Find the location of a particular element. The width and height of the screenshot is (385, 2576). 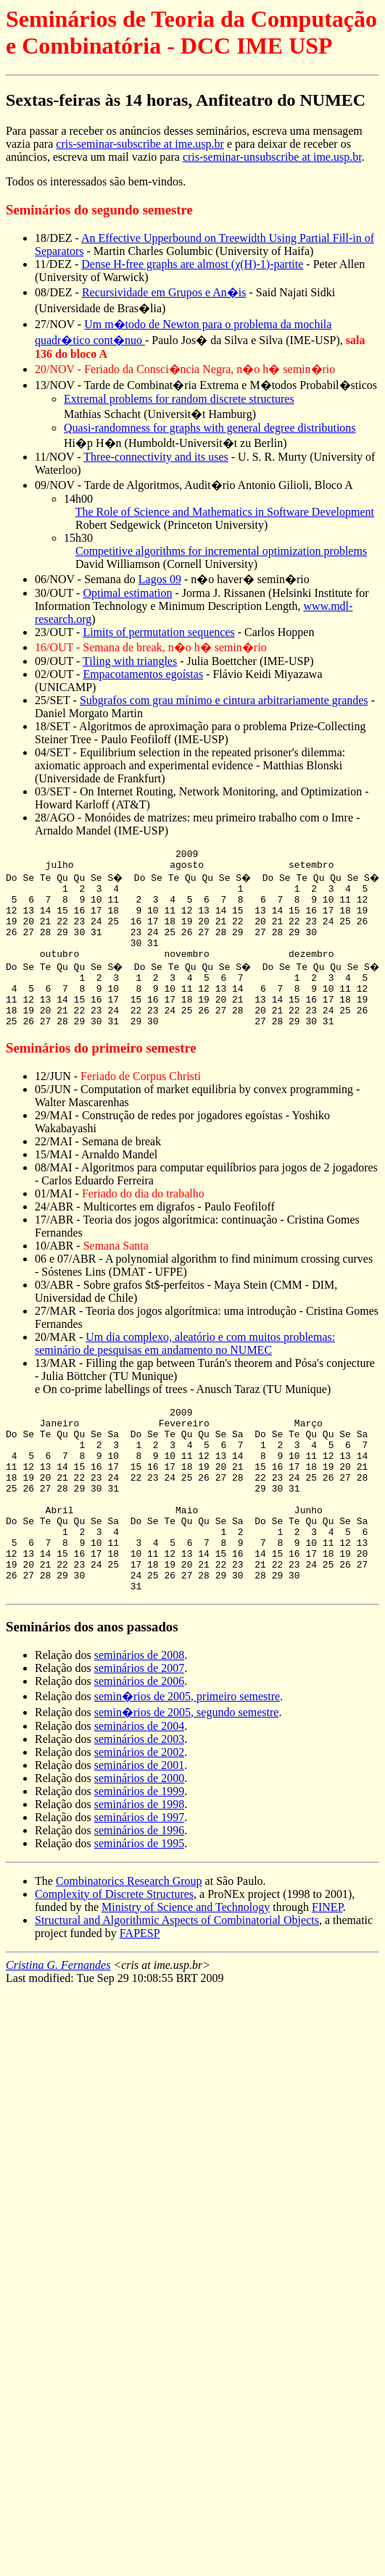

seminários de 2002 is located at coordinates (139, 1819).